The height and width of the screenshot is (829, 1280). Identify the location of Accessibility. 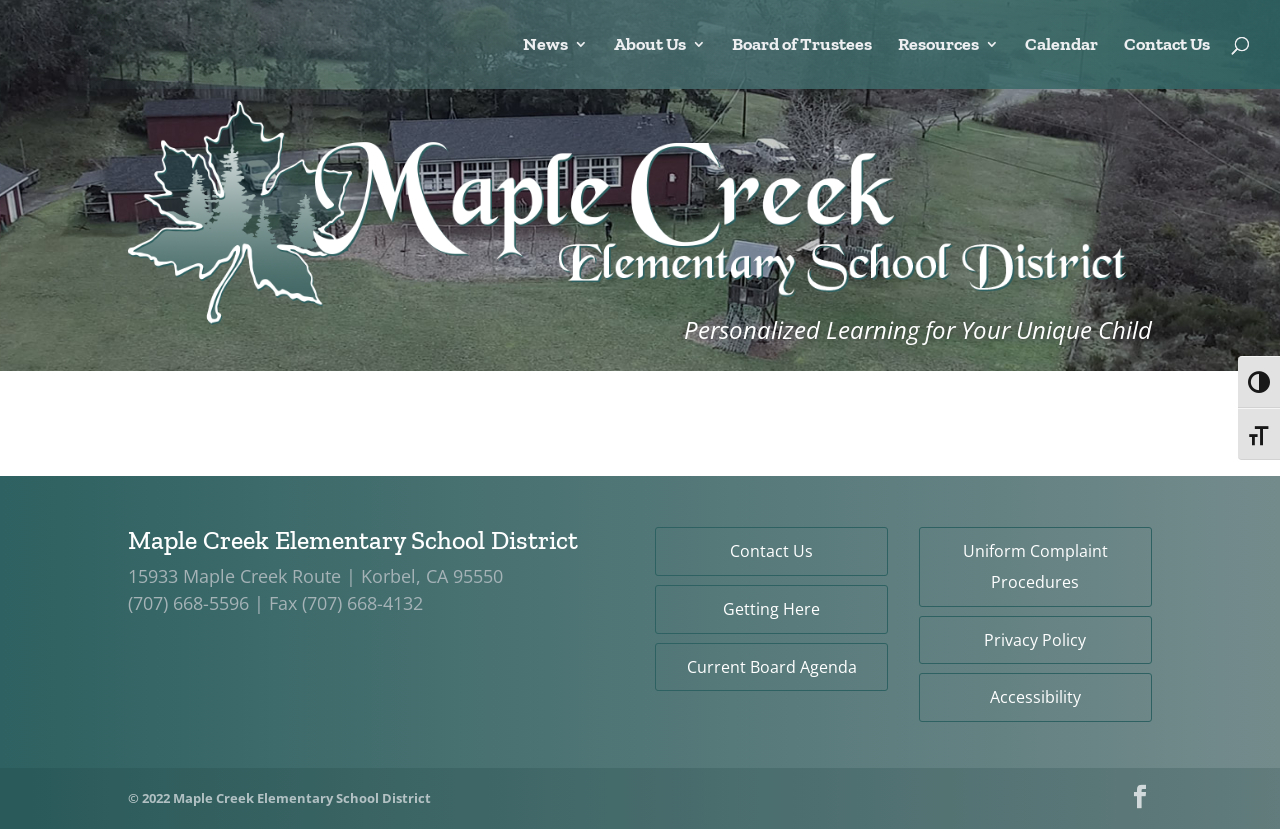
(1035, 697).